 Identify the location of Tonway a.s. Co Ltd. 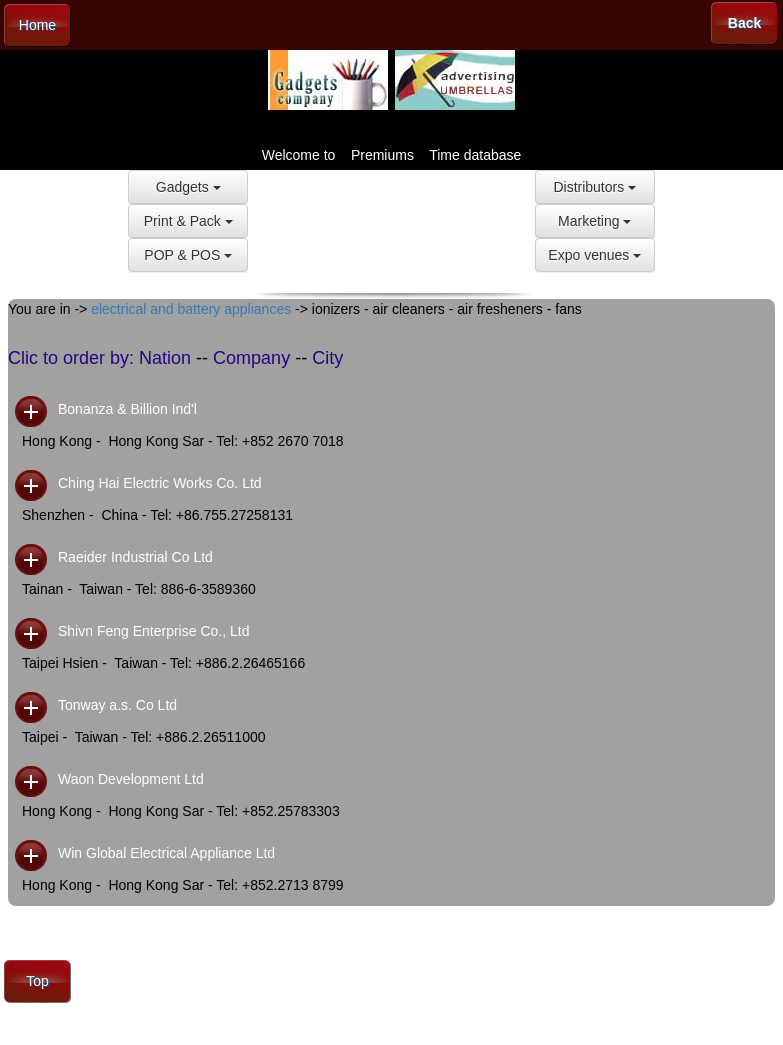
(117, 705).